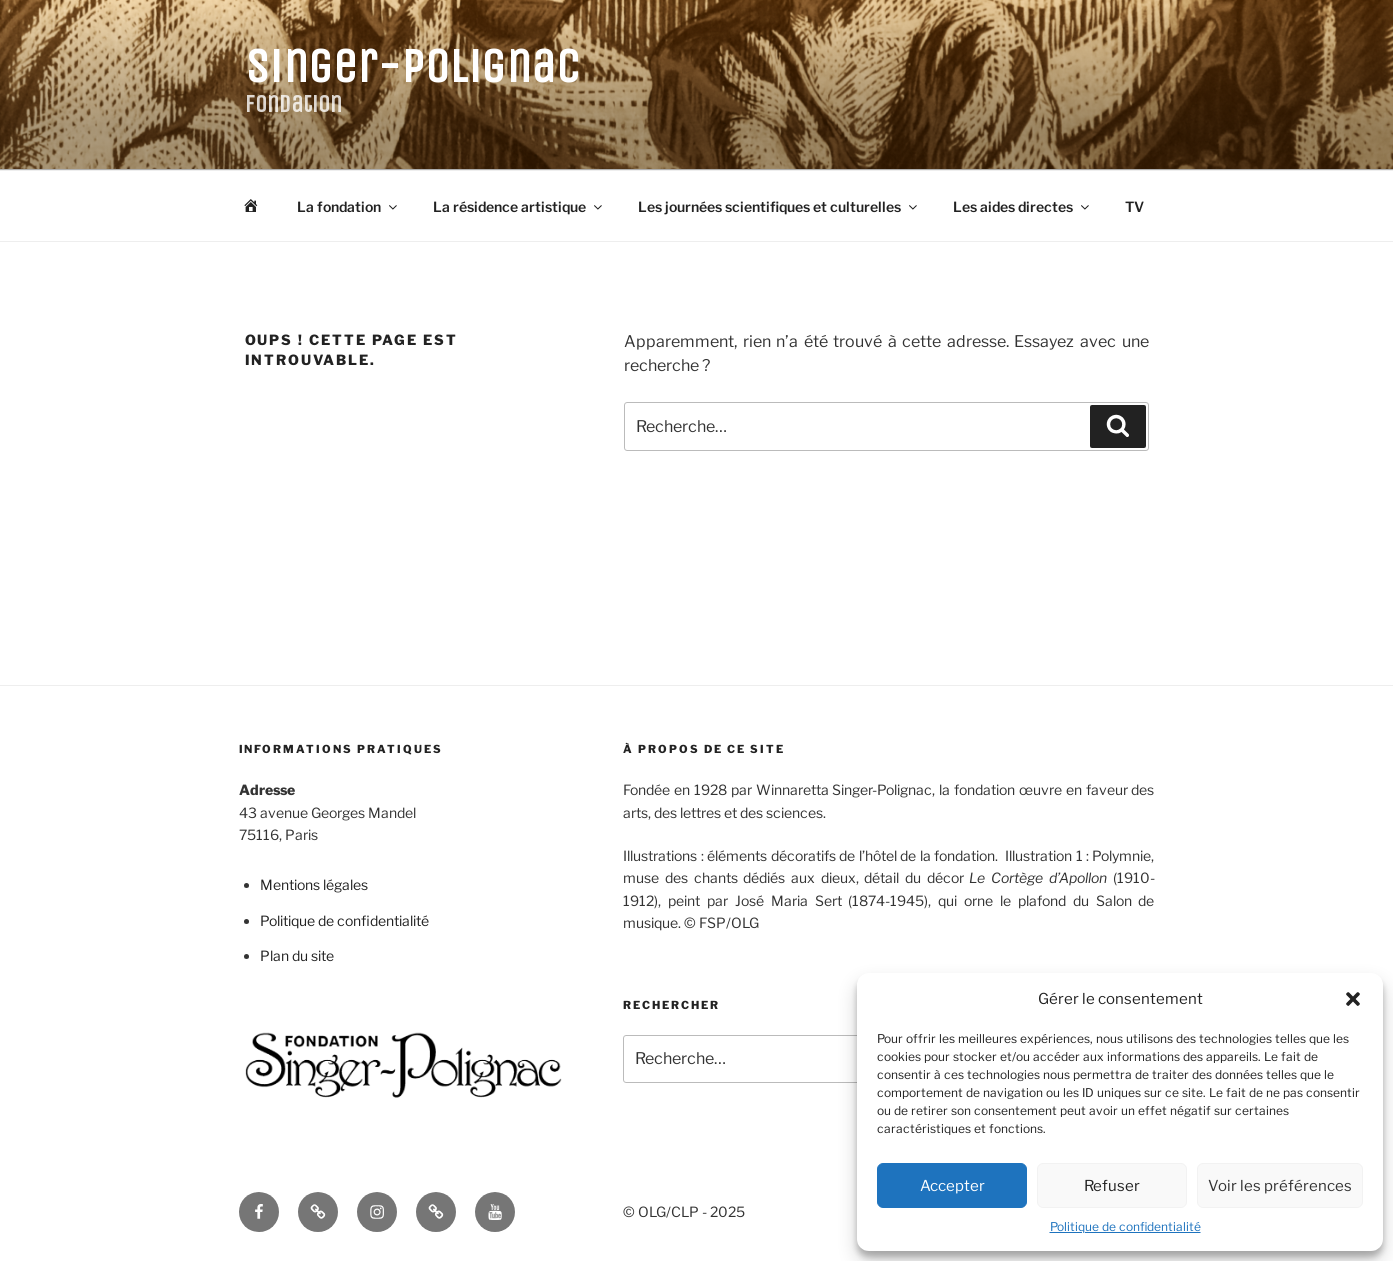 The height and width of the screenshot is (1261, 1393). I want to click on Politique de confidentialité, so click(1125, 1226).